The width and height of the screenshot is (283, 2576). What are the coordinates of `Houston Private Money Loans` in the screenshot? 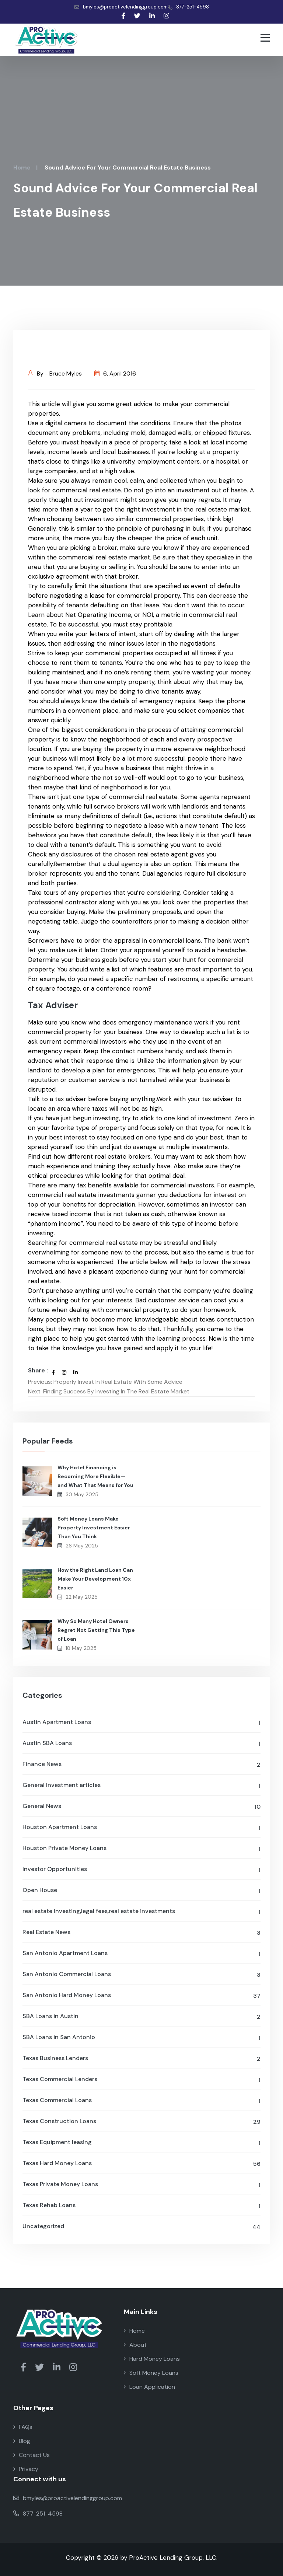 It's located at (141, 1849).